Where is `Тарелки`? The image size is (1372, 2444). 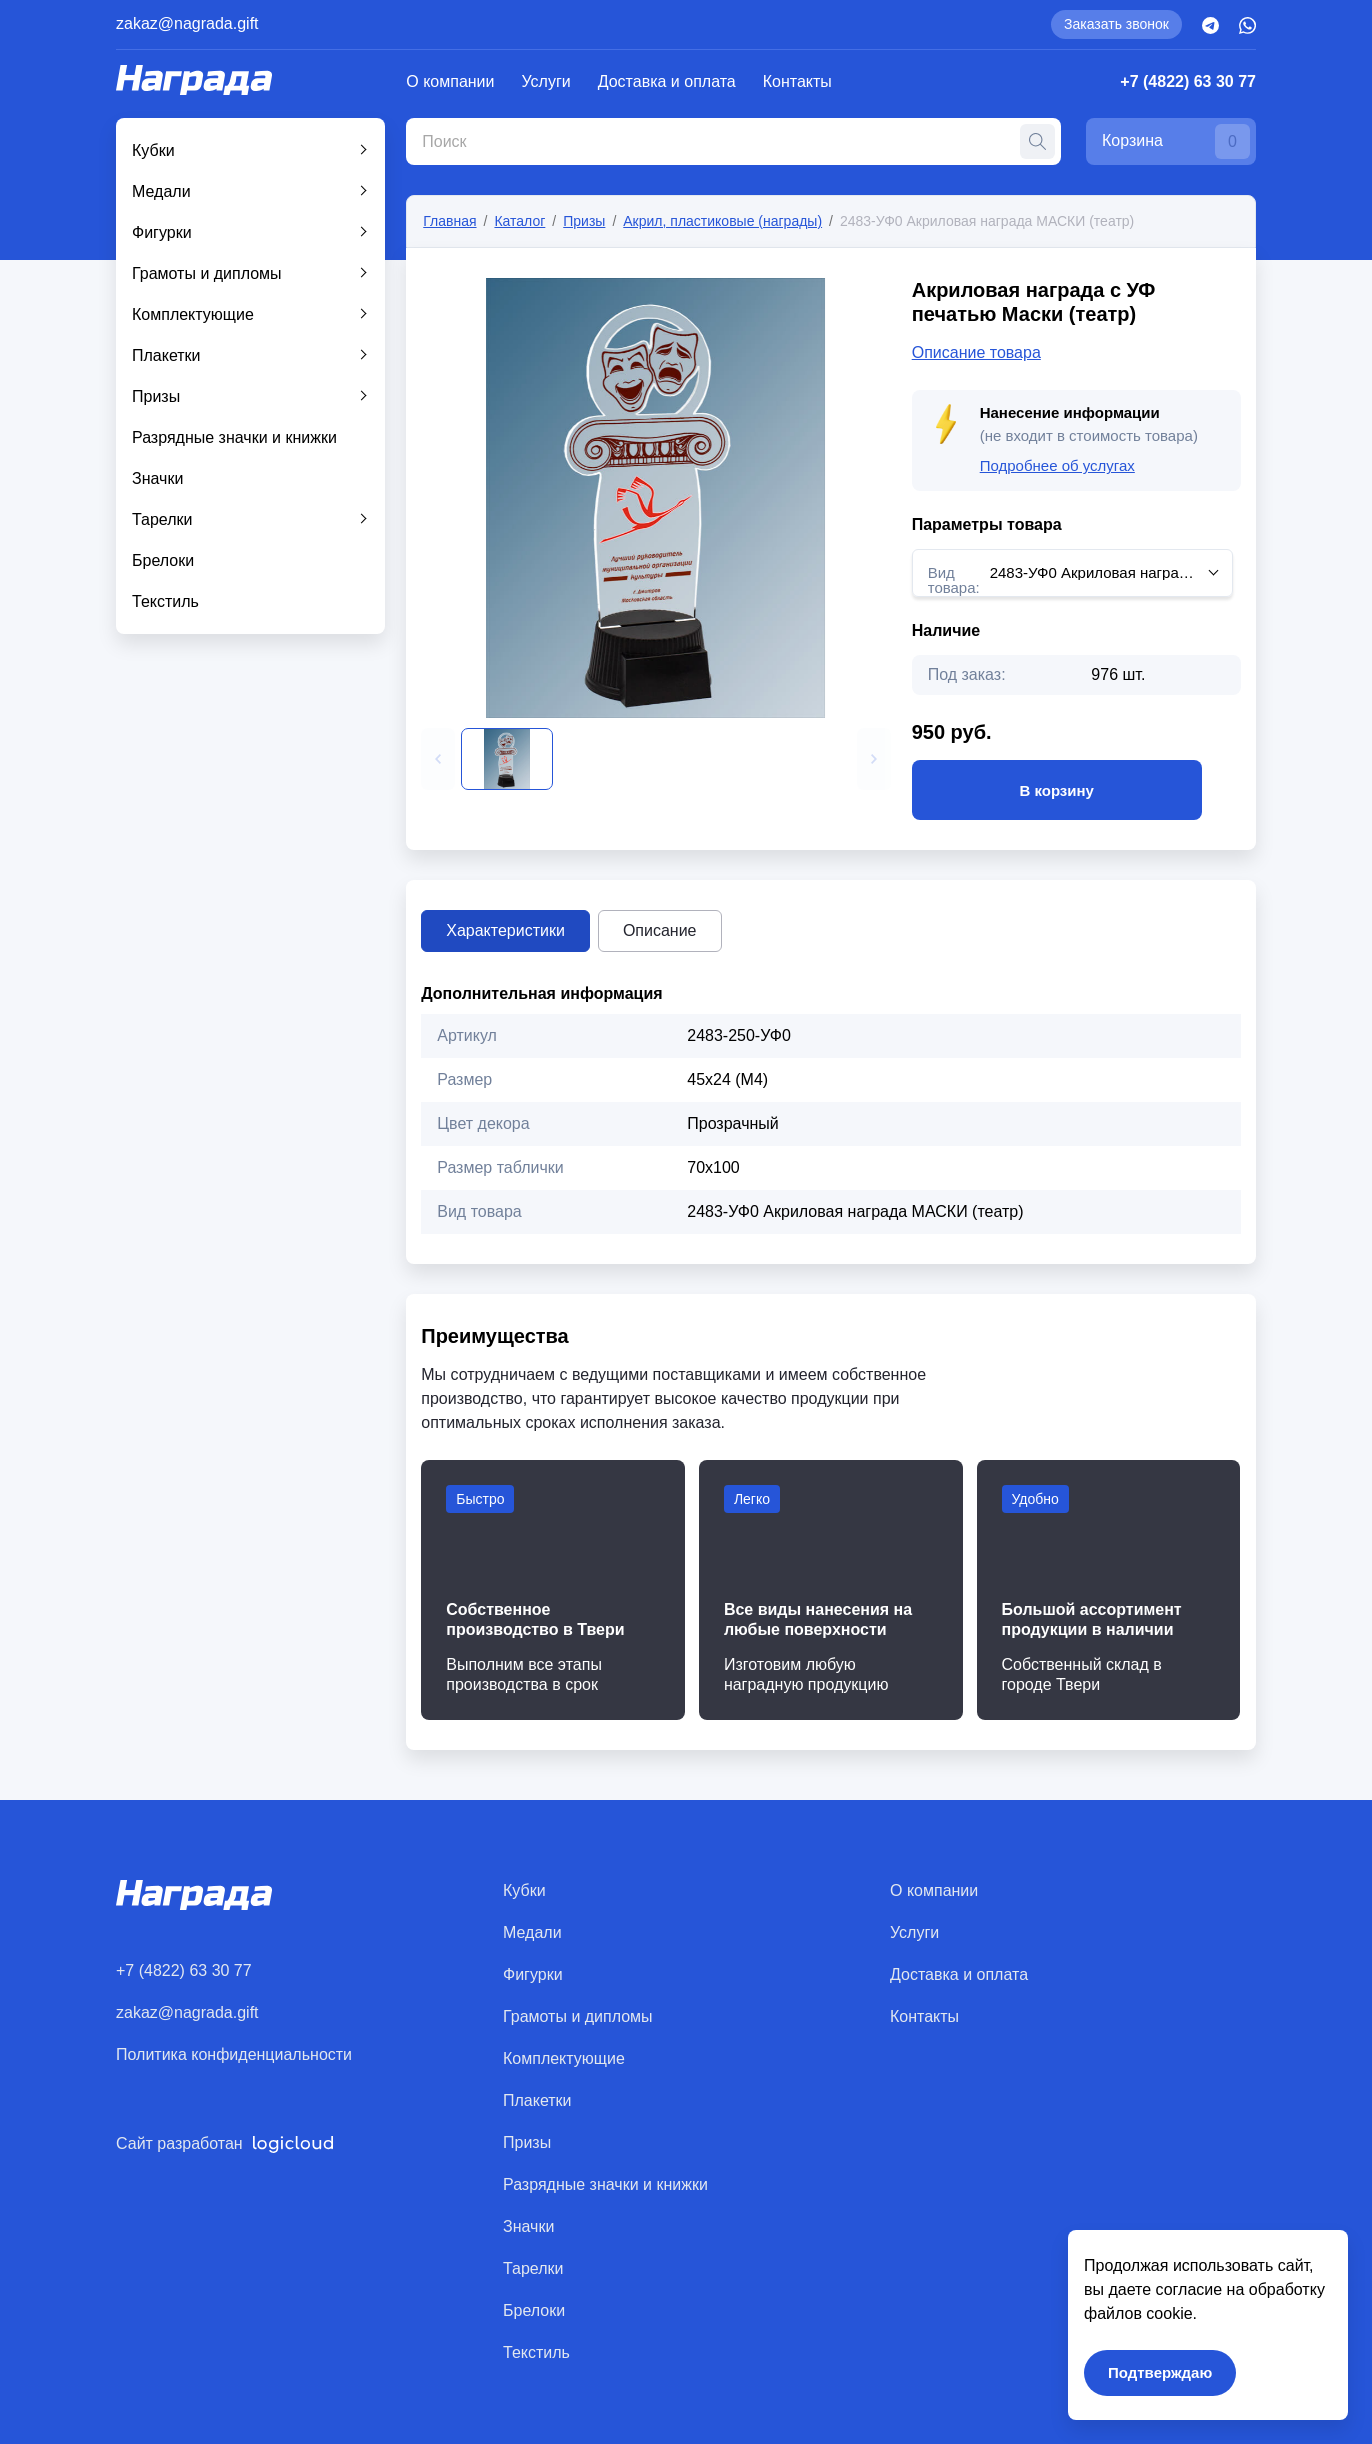 Тарелки is located at coordinates (162, 519).